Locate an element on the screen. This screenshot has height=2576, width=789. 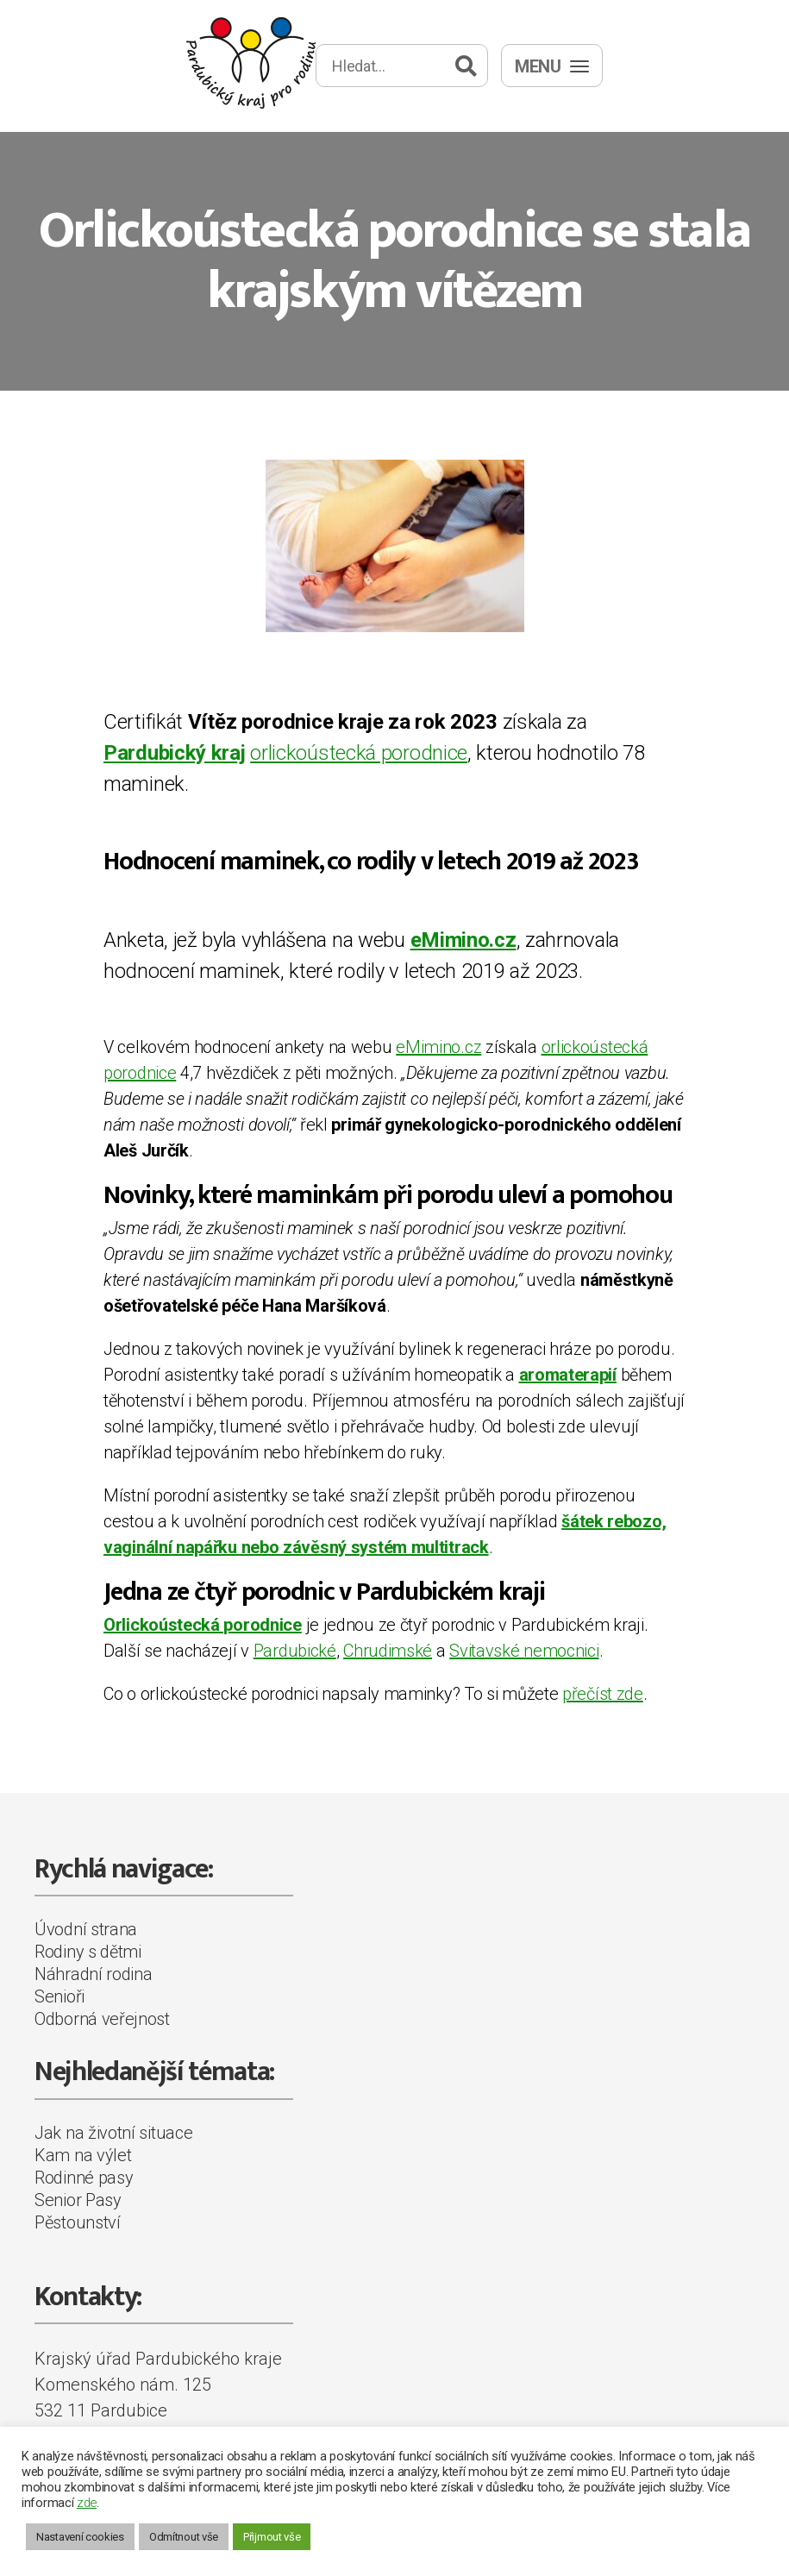
Pěstounství is located at coordinates (77, 2222).